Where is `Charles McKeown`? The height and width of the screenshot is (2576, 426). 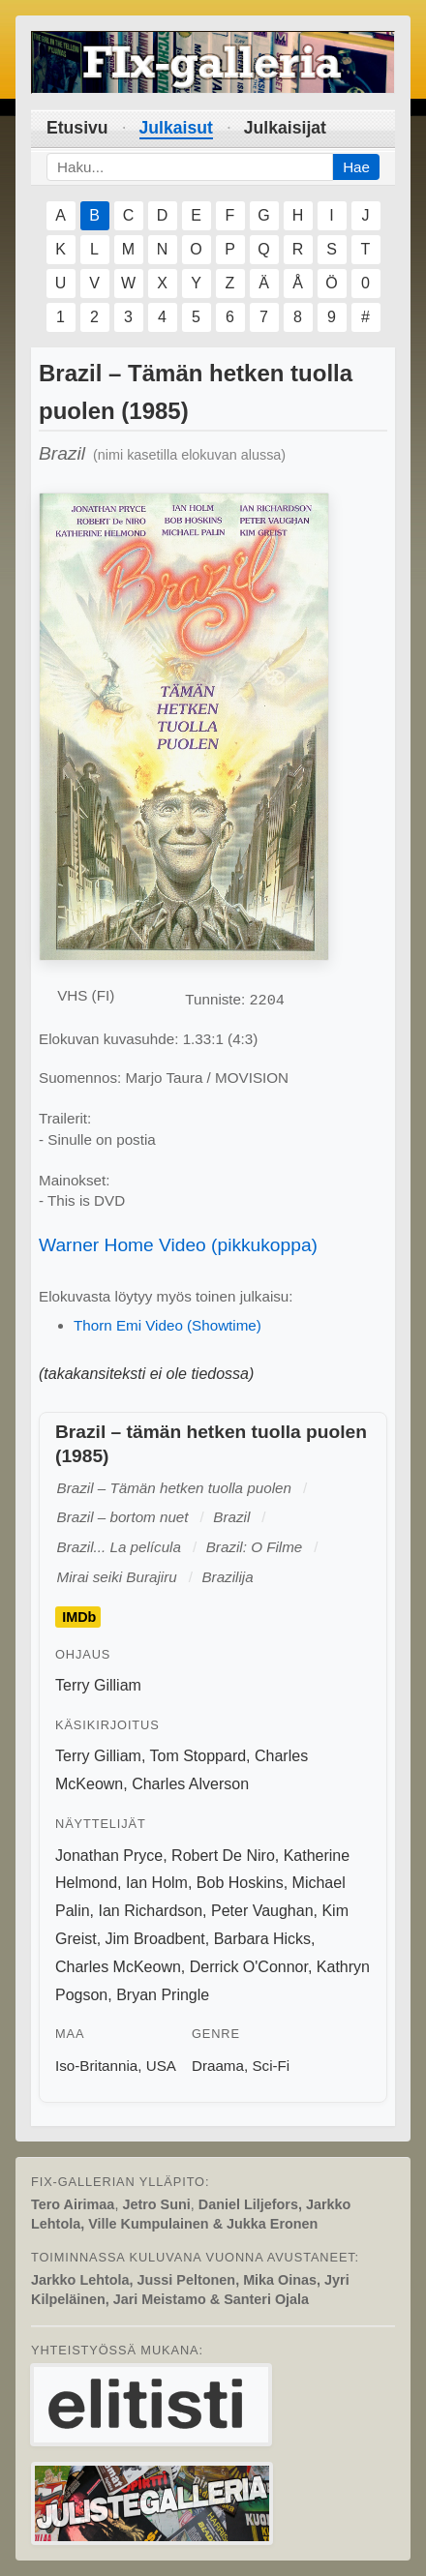 Charles McKeown is located at coordinates (118, 1967).